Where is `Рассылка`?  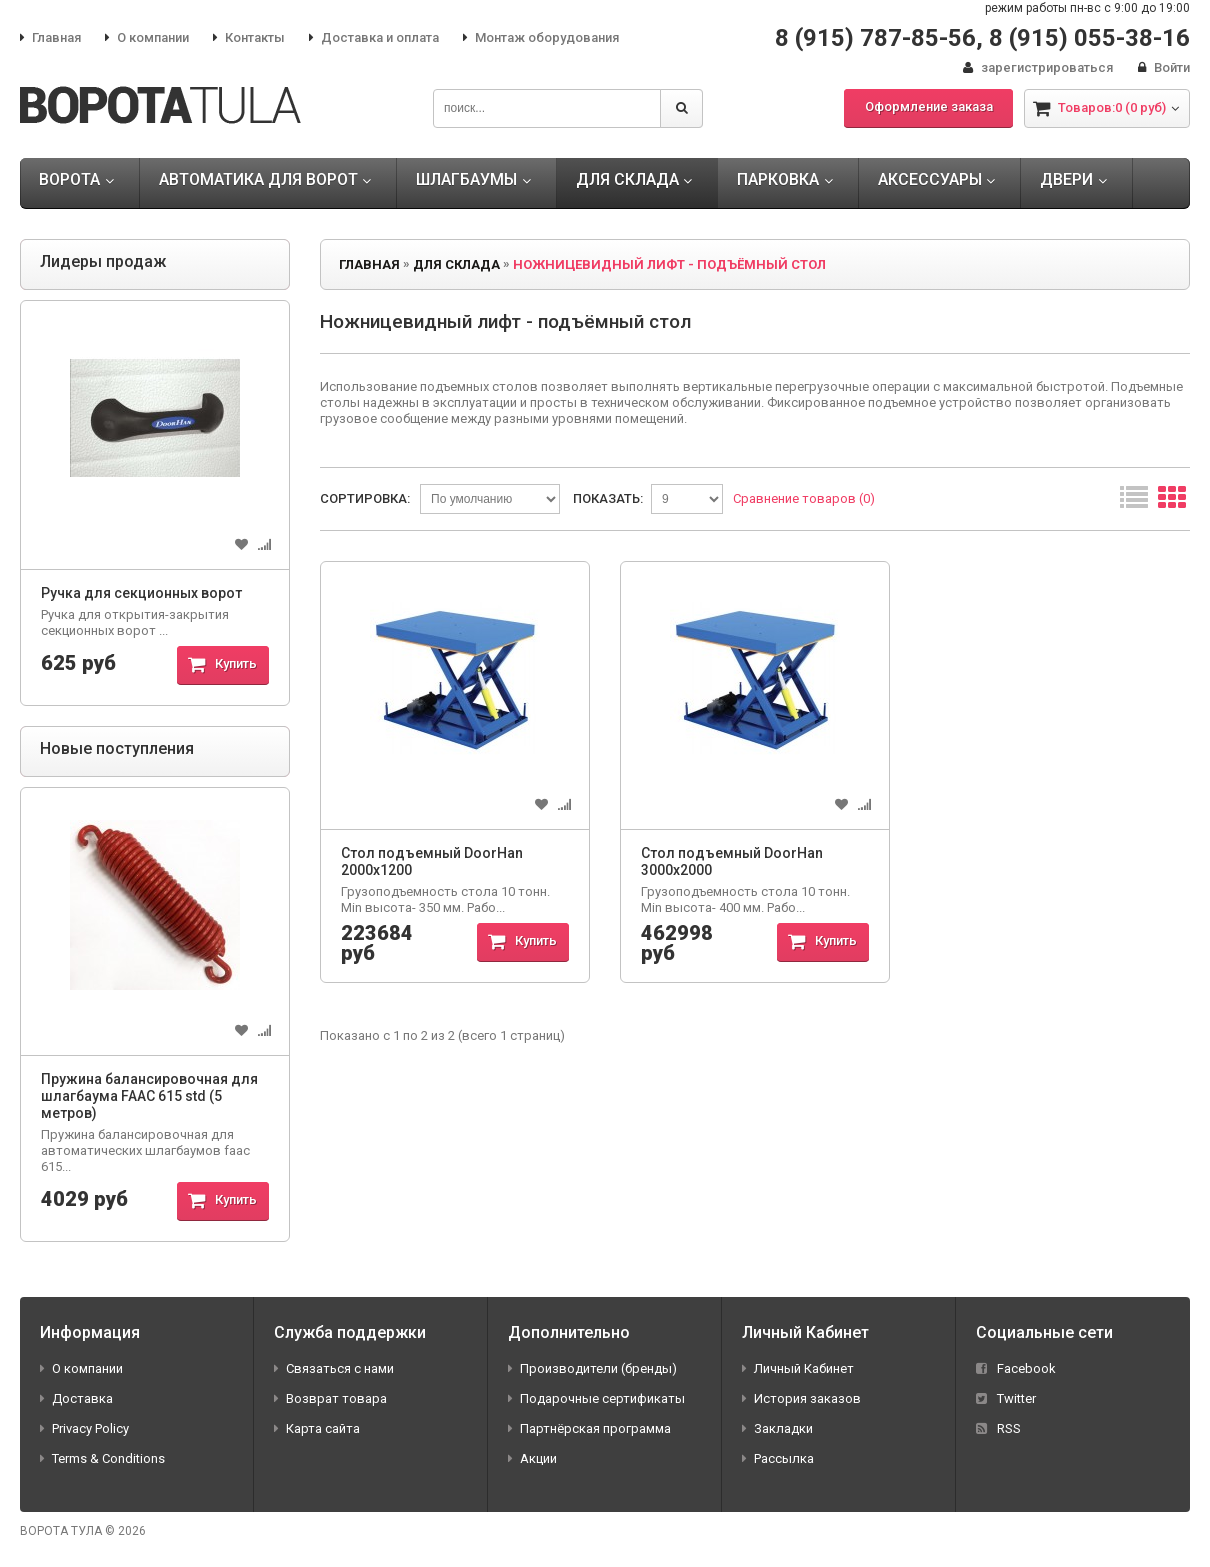 Рассылка is located at coordinates (778, 1458).